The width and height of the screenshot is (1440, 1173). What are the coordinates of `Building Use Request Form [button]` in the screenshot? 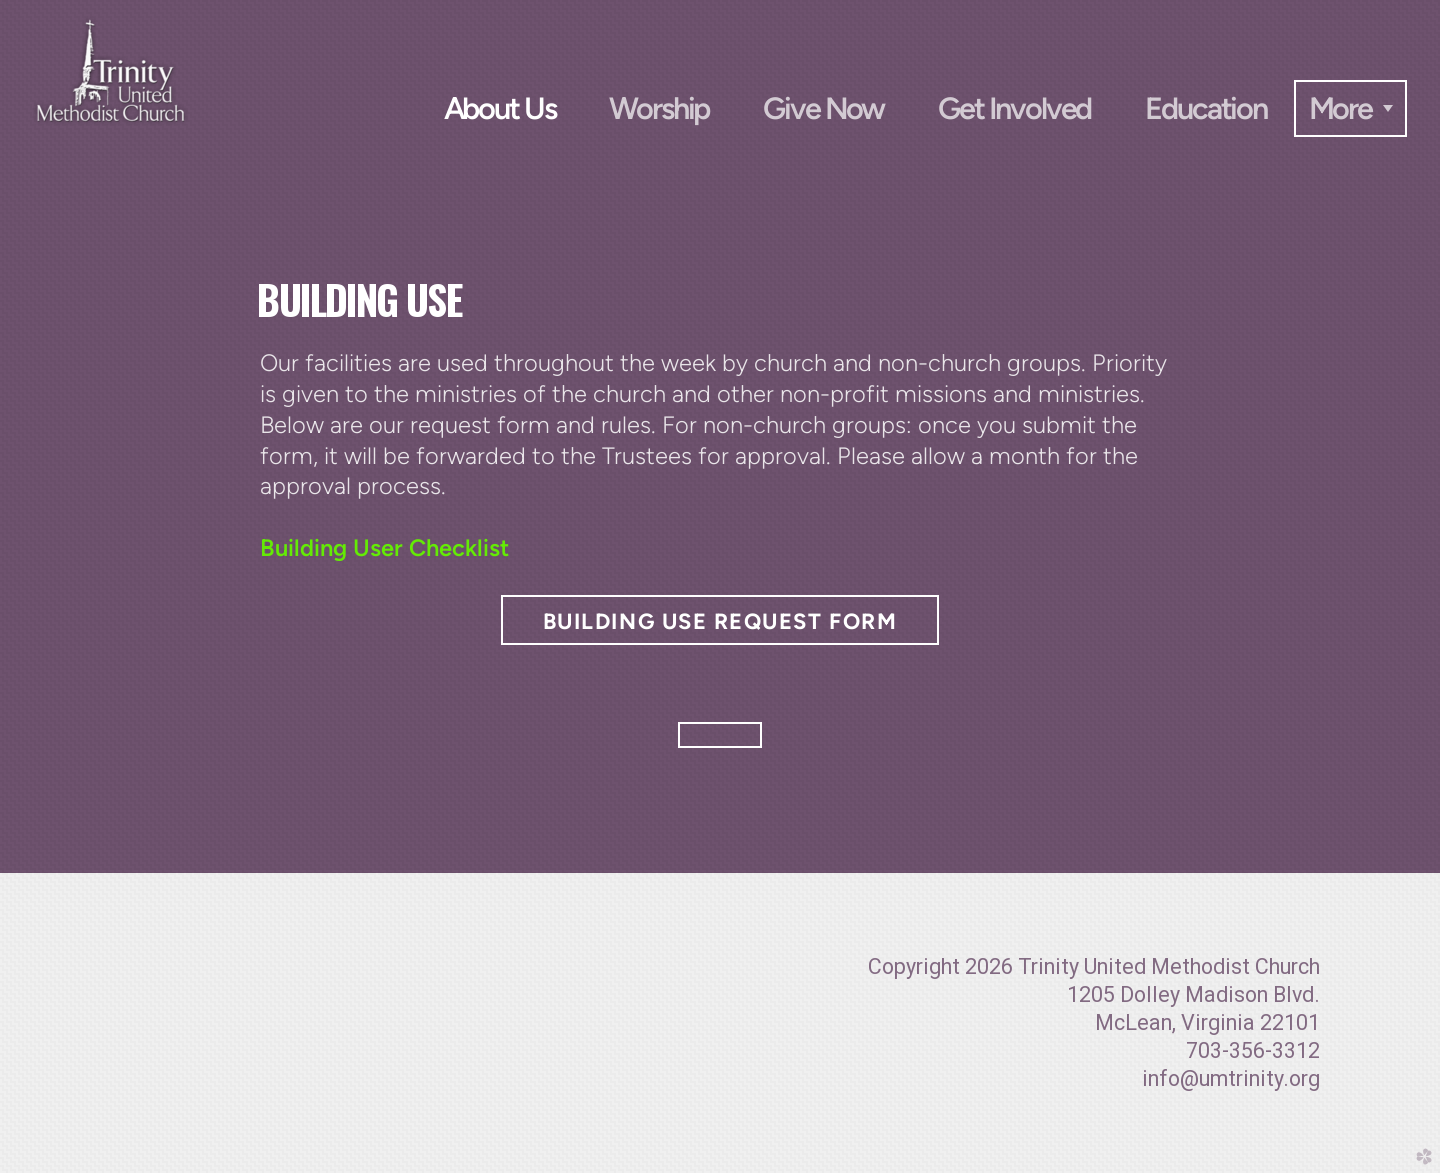 It's located at (720, 621).